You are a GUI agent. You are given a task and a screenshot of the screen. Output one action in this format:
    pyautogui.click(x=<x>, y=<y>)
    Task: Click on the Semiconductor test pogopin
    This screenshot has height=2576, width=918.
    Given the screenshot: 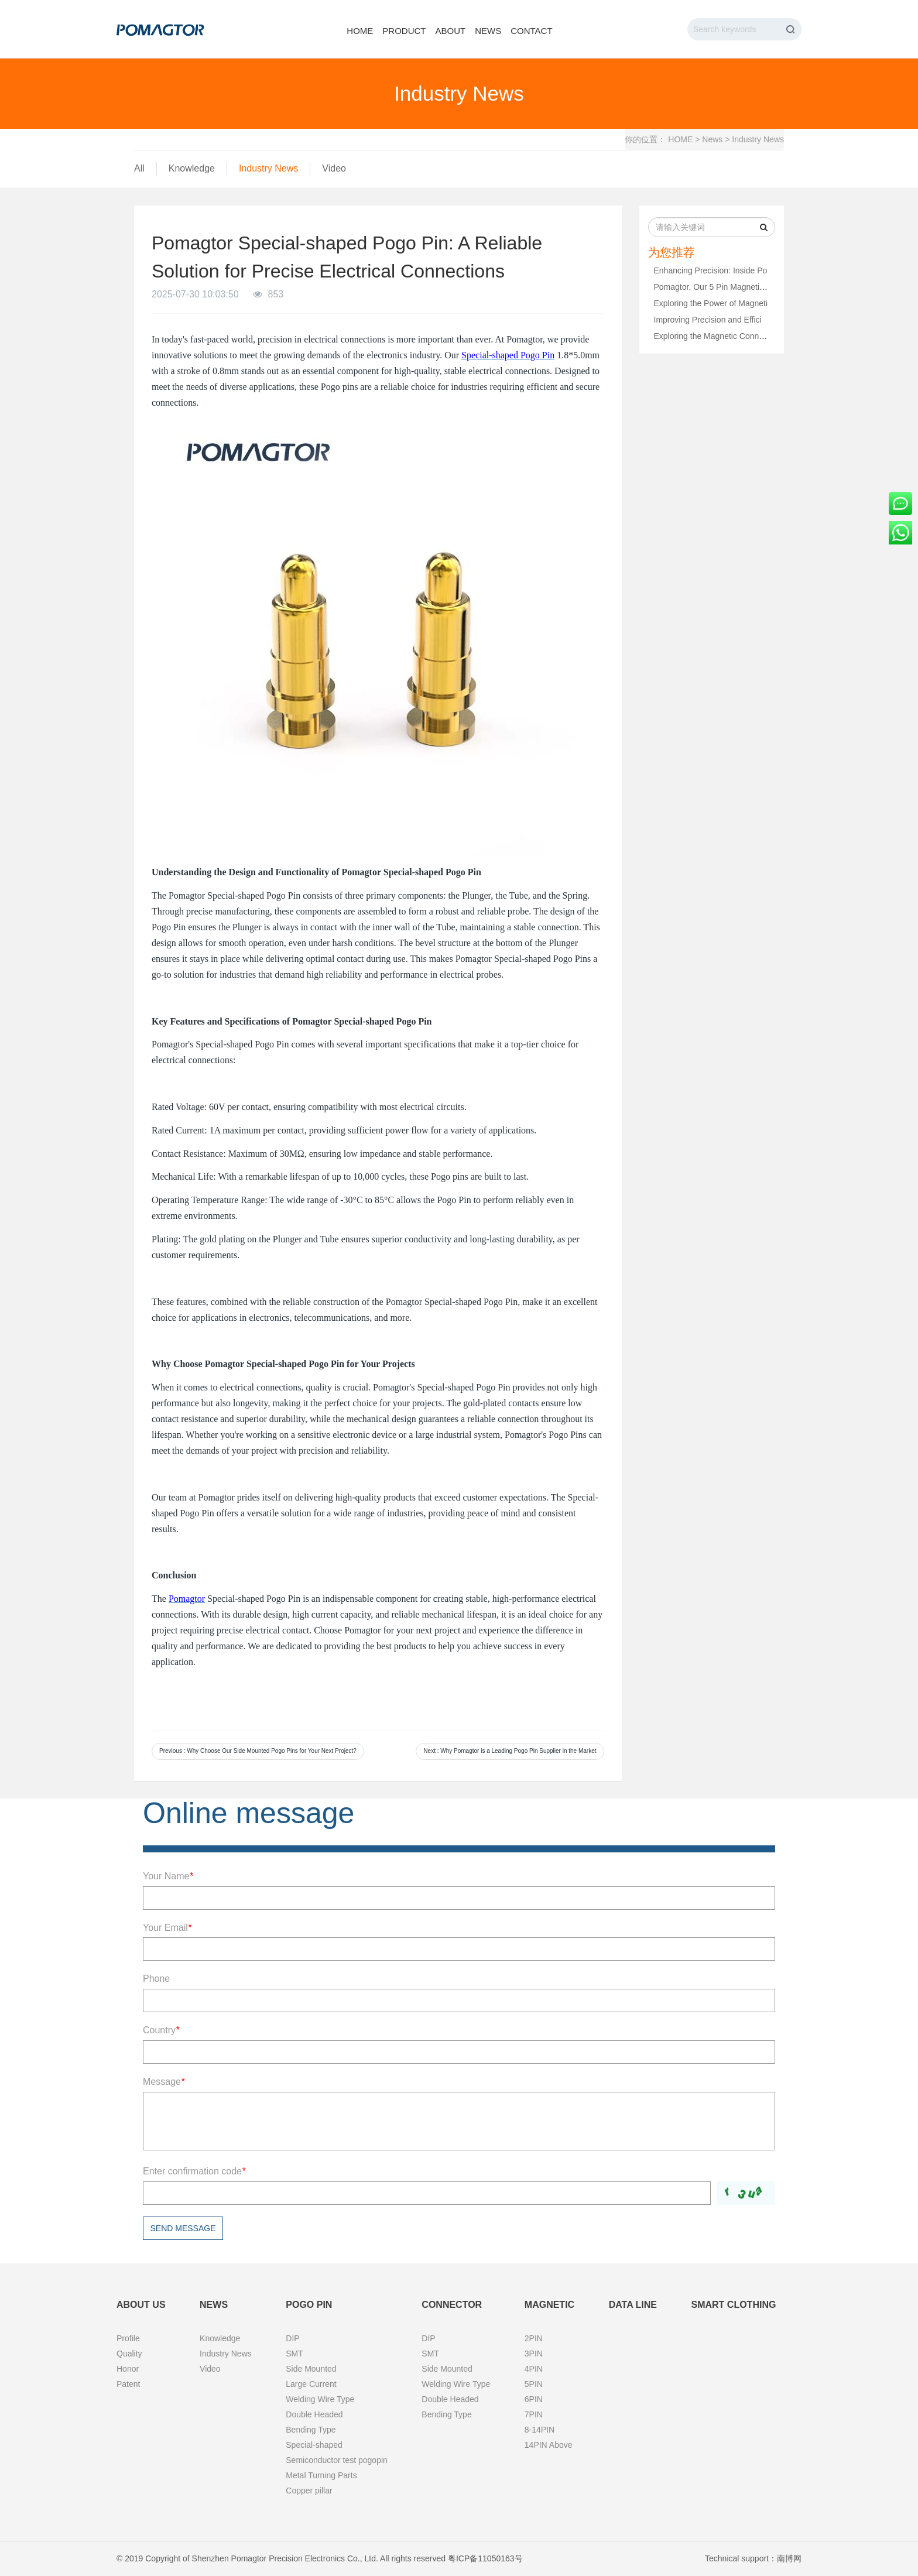 What is the action you would take?
    pyautogui.click(x=337, y=2460)
    